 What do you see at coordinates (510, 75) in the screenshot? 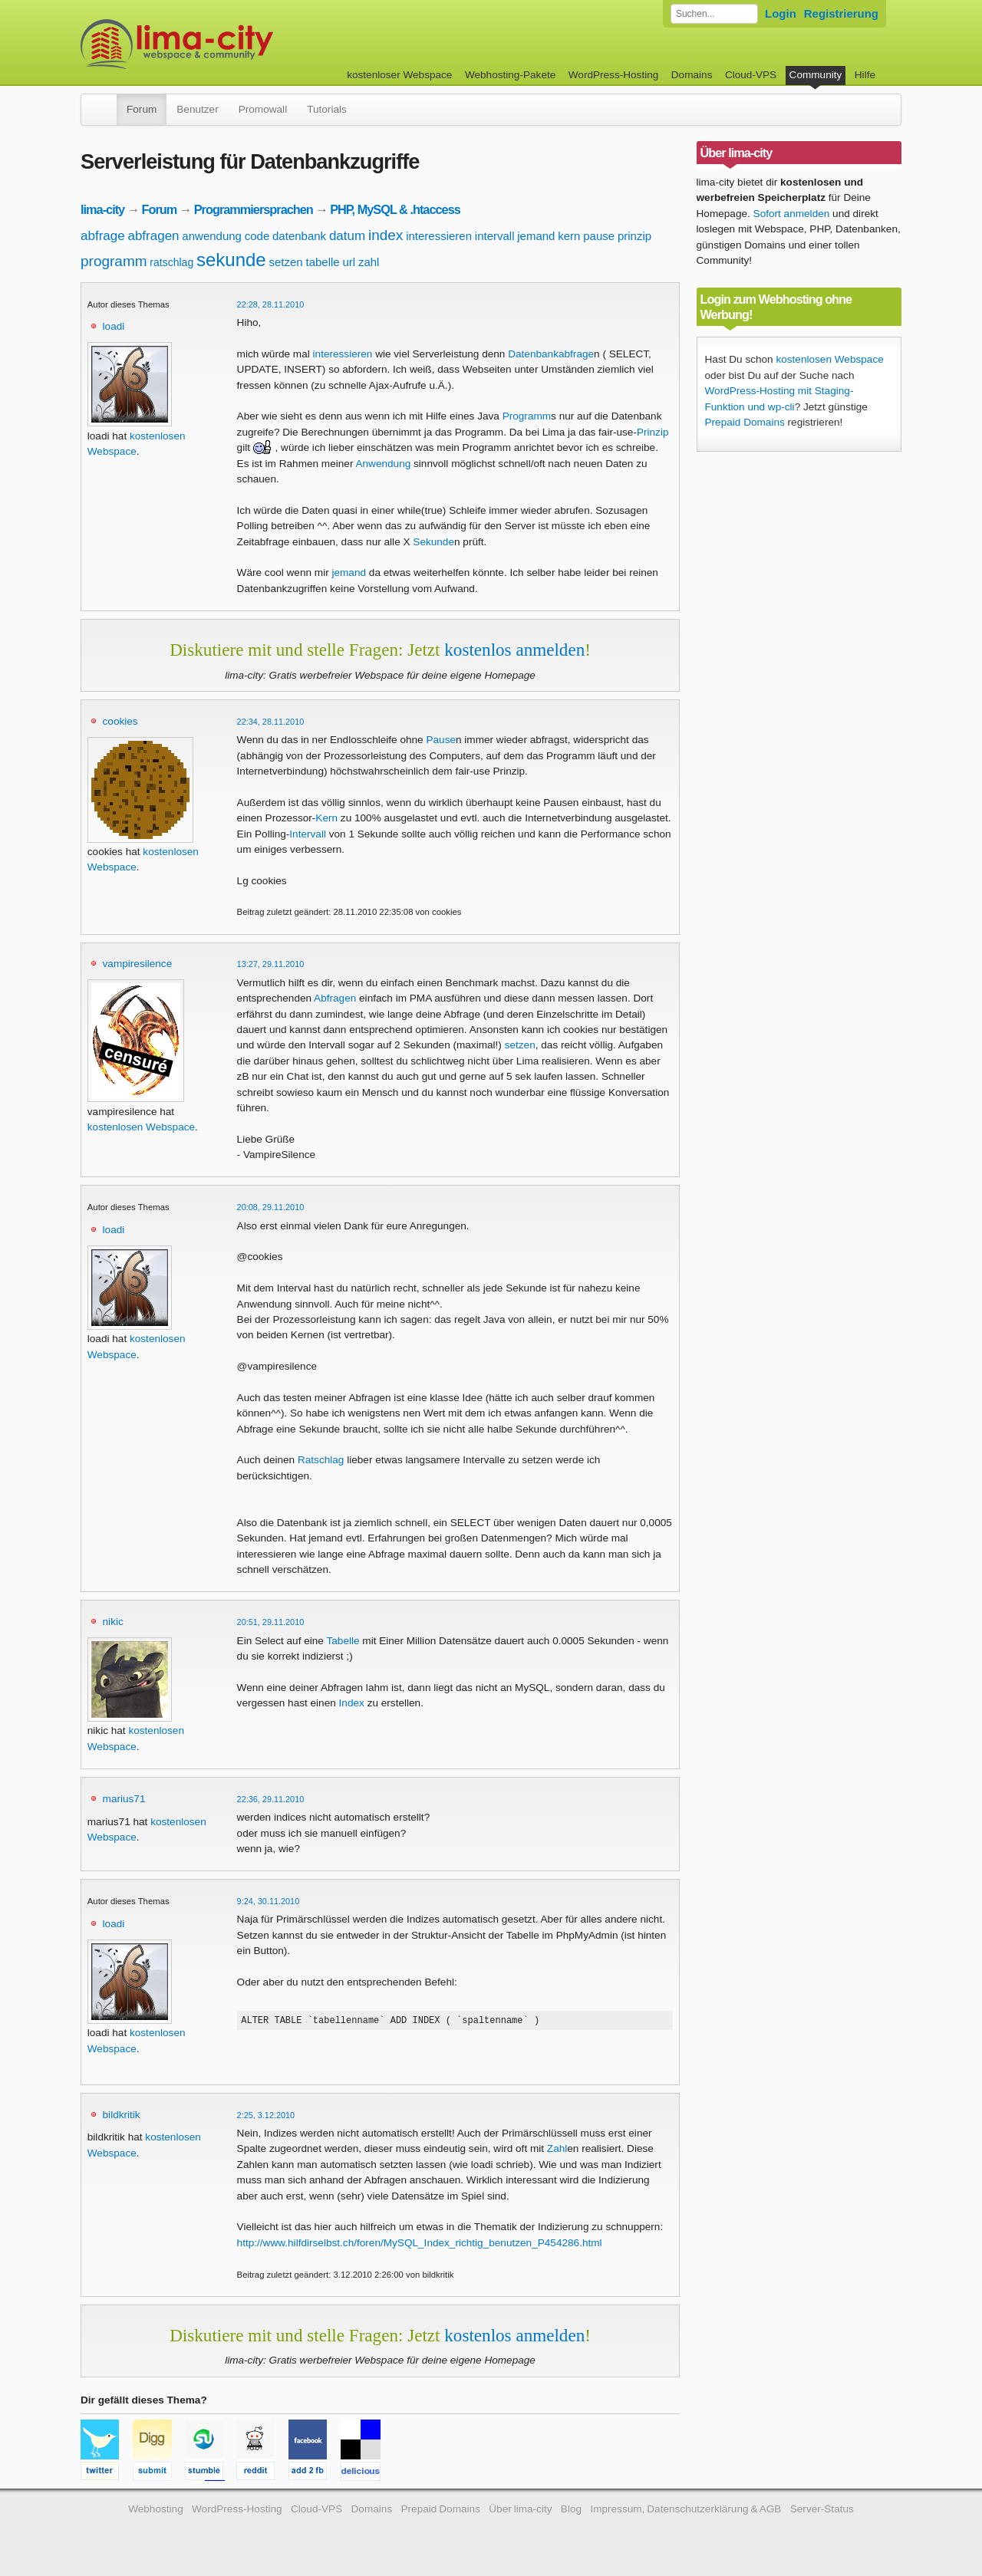
I see `Webhosting-Pakete` at bounding box center [510, 75].